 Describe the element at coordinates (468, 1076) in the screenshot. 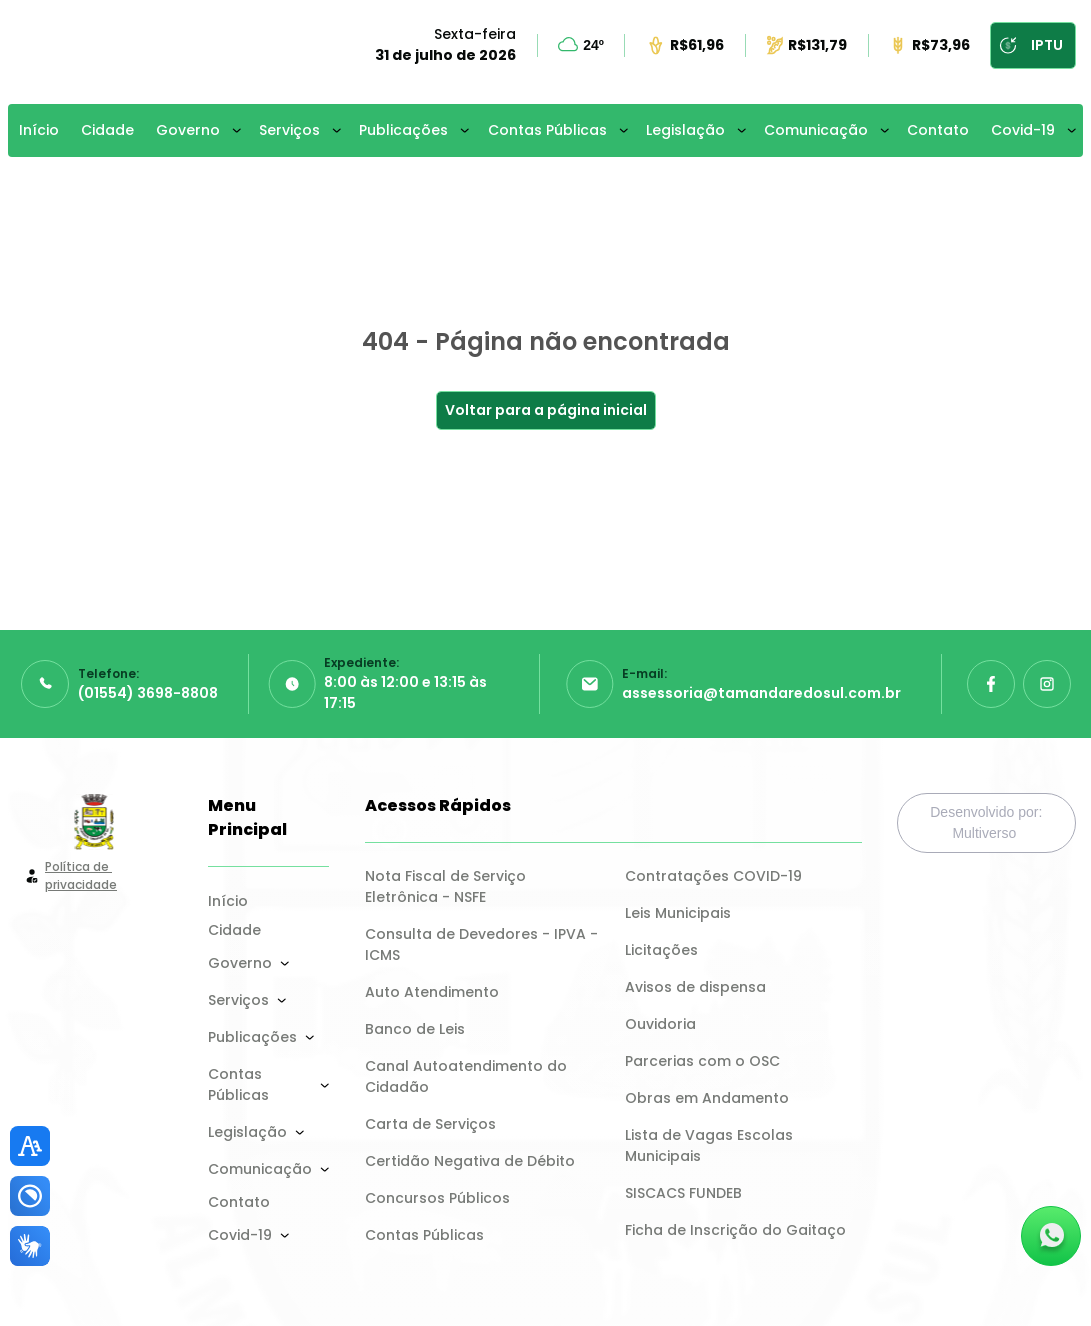

I see `Canal Autoatendimento do Cidadão` at that location.